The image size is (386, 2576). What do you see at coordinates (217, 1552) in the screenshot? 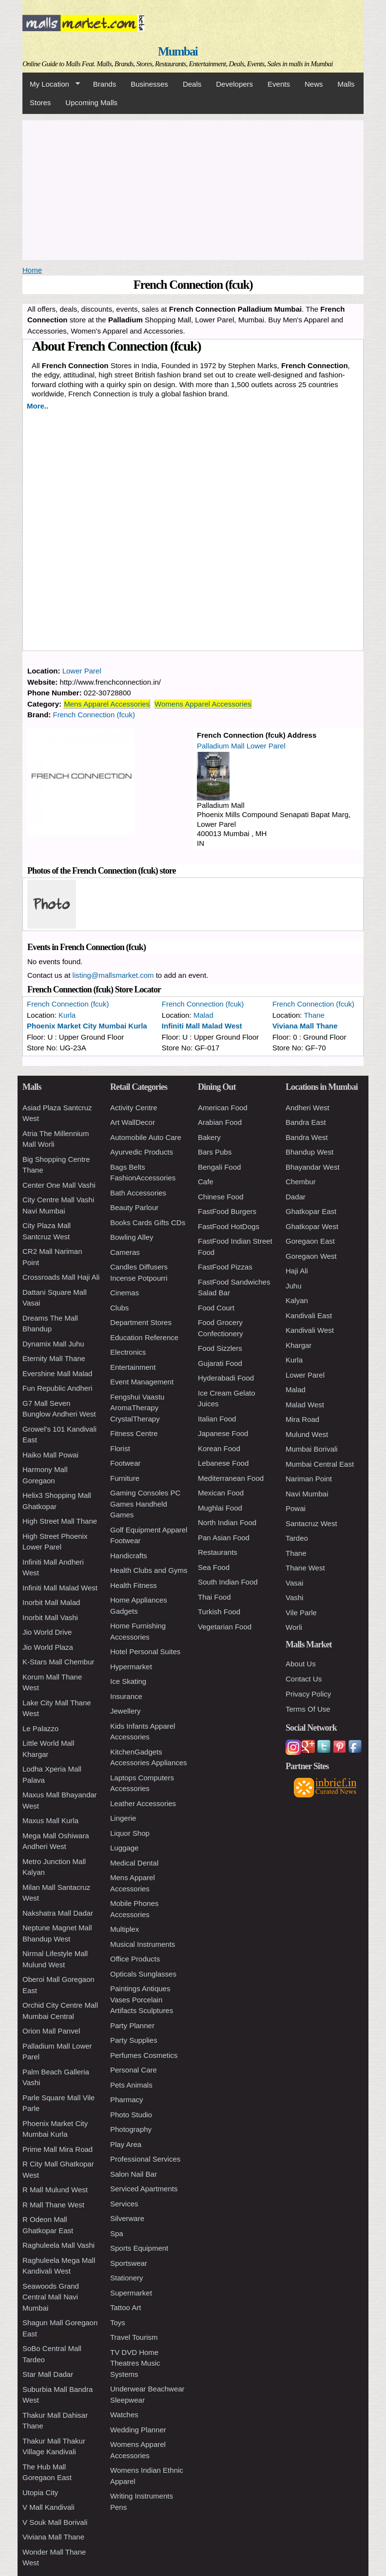
I see `Restaurants` at bounding box center [217, 1552].